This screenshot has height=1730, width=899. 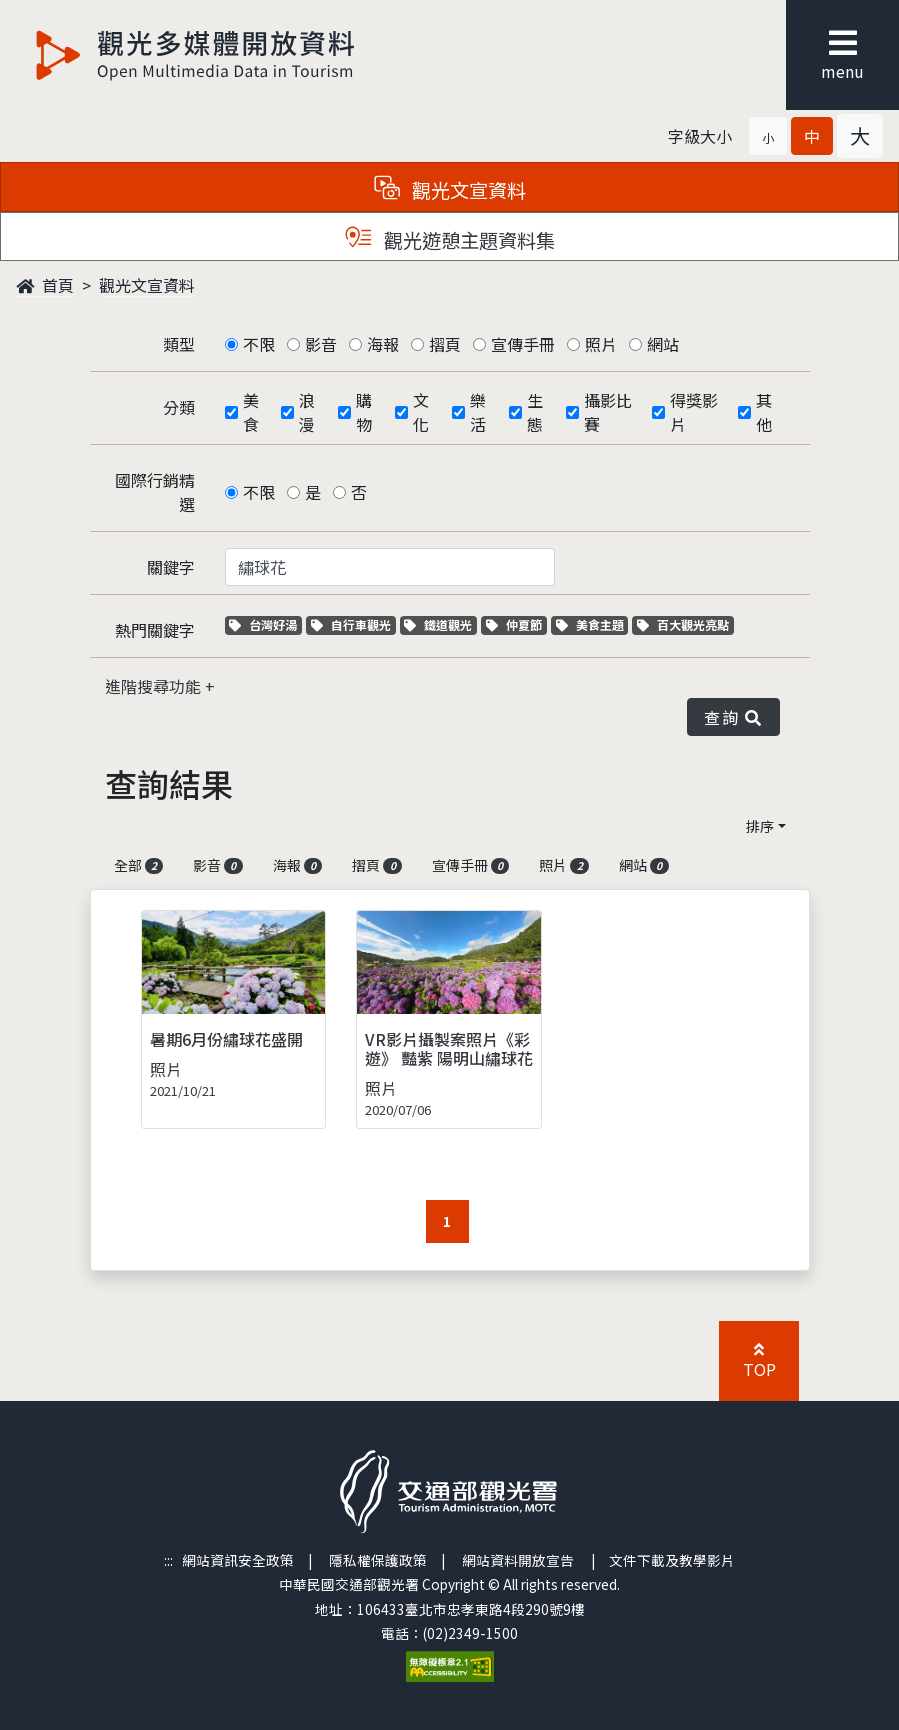 I want to click on 關鍵字, so click(x=171, y=567).